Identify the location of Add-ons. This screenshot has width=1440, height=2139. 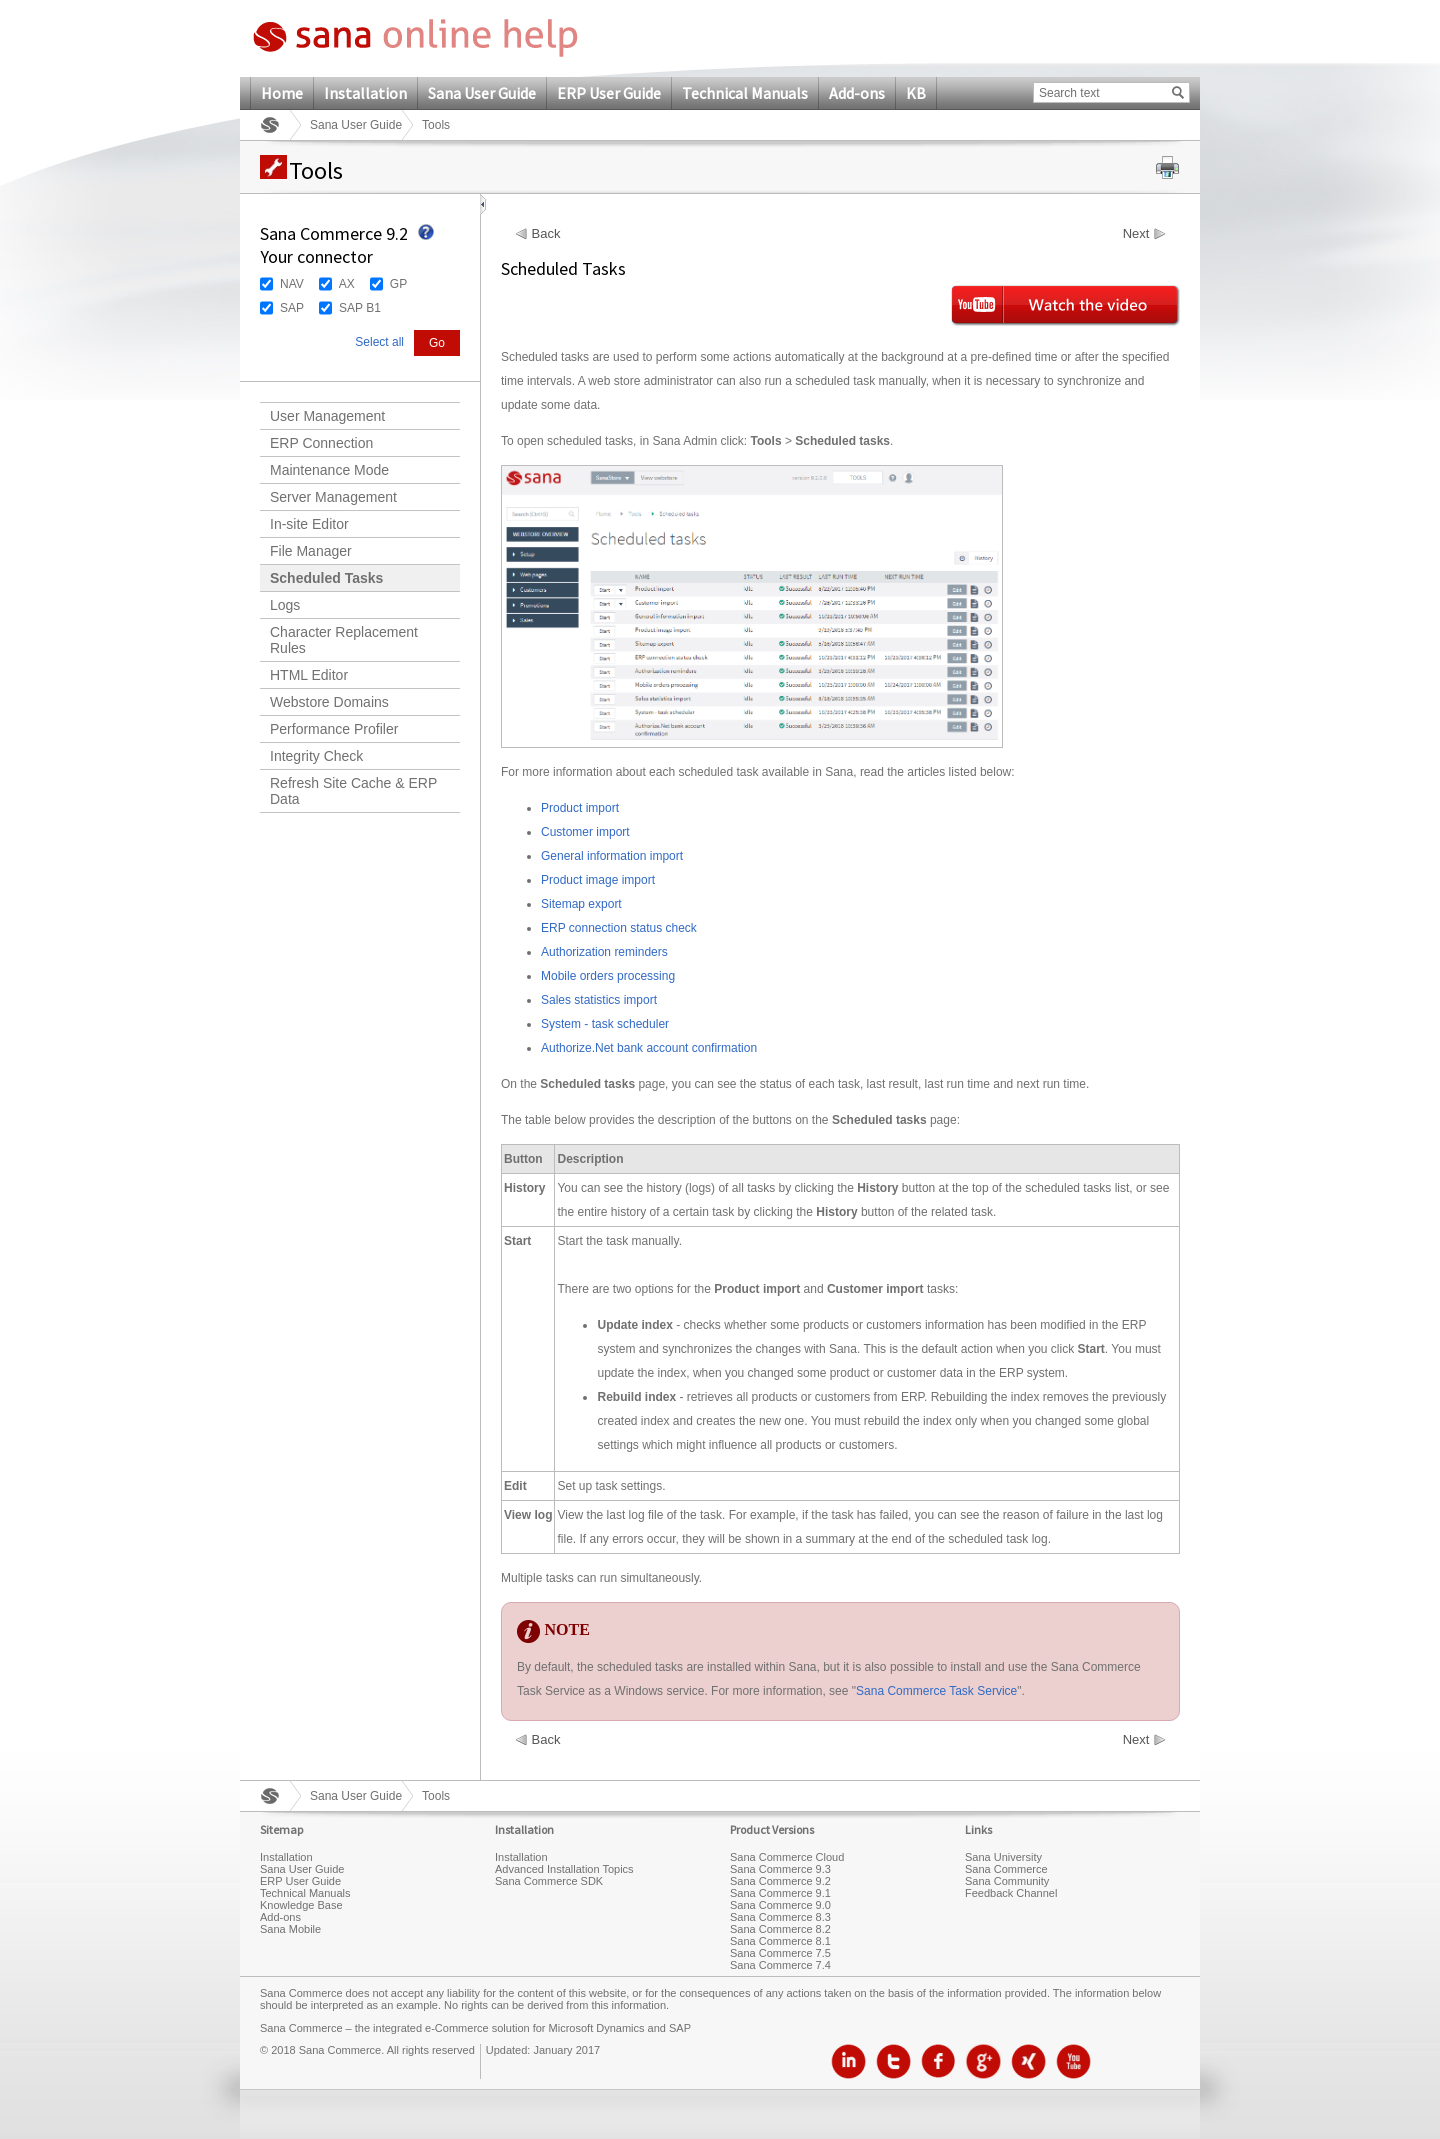
(857, 93).